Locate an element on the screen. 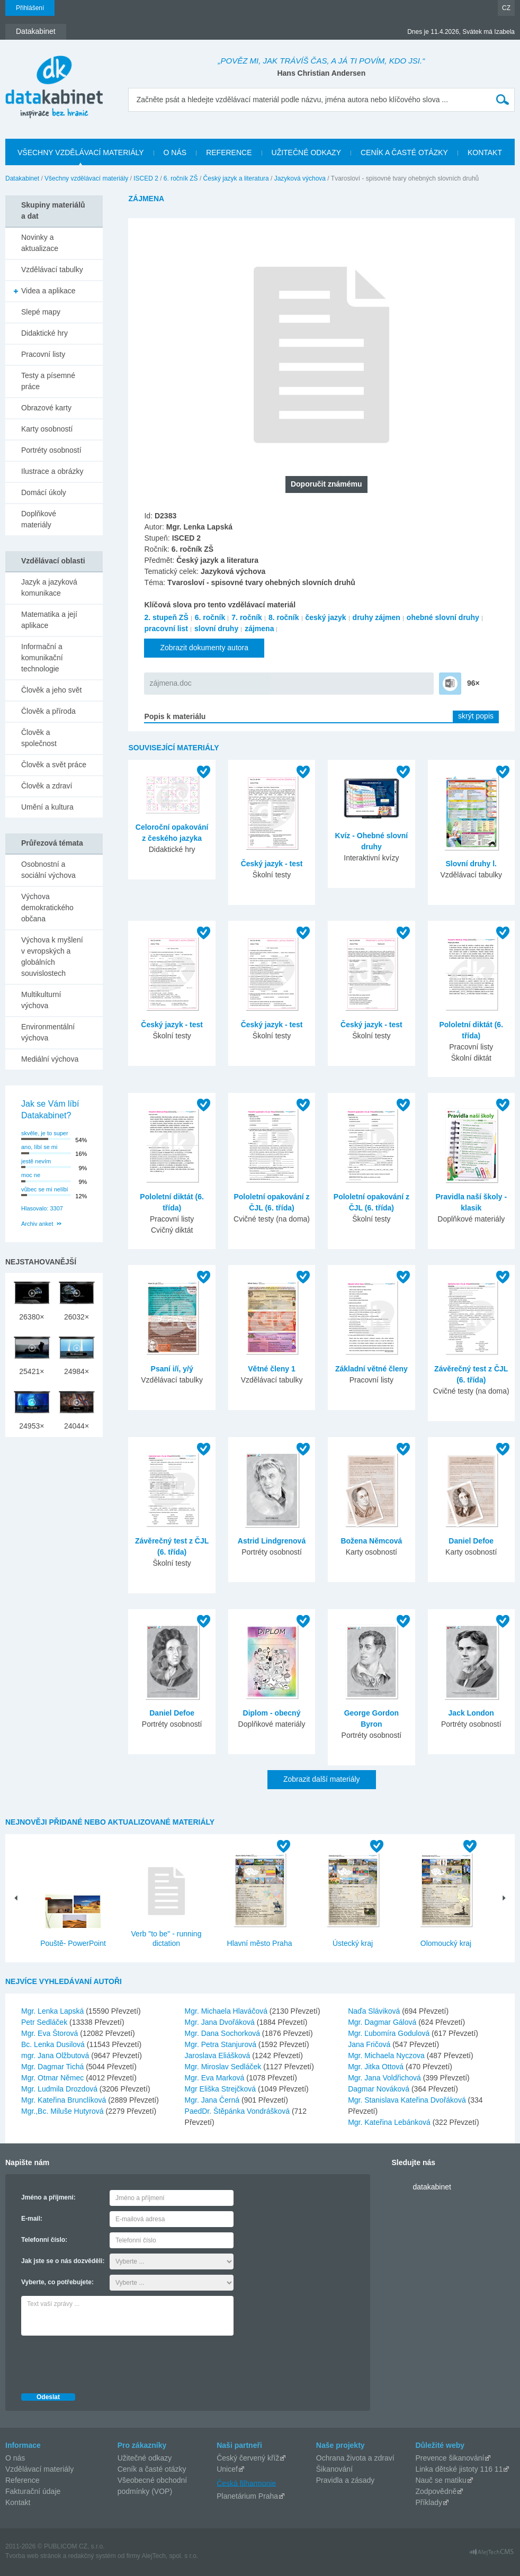 The height and width of the screenshot is (2576, 520). 8. ročník is located at coordinates (283, 617).